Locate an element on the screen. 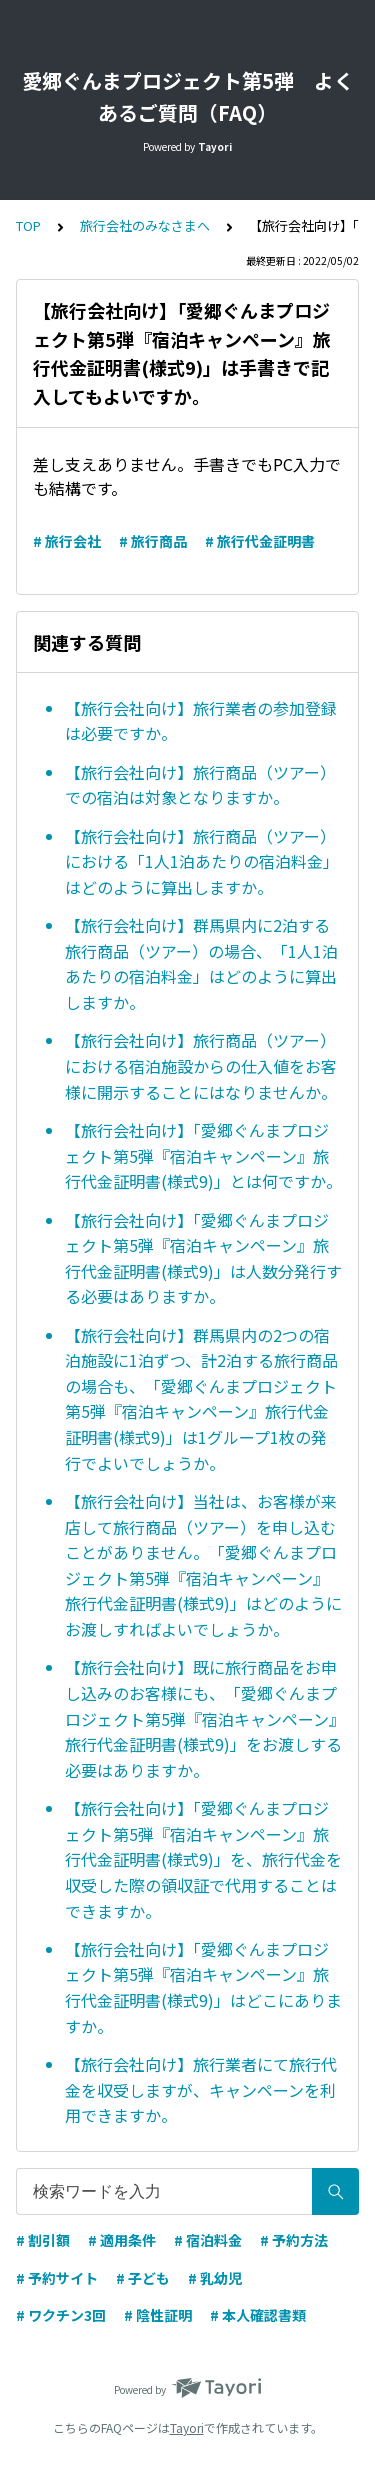 Image resolution: width=375 pixels, height=2469 pixels. 【旅行会社向け】「愛郷ぐんまプロジェクト第5弾『宿泊キャンペーン』旅行代金証明書(様式9)」を、旅行代金を収受した際の領収証で代用することはできますか。 is located at coordinates (203, 1859).